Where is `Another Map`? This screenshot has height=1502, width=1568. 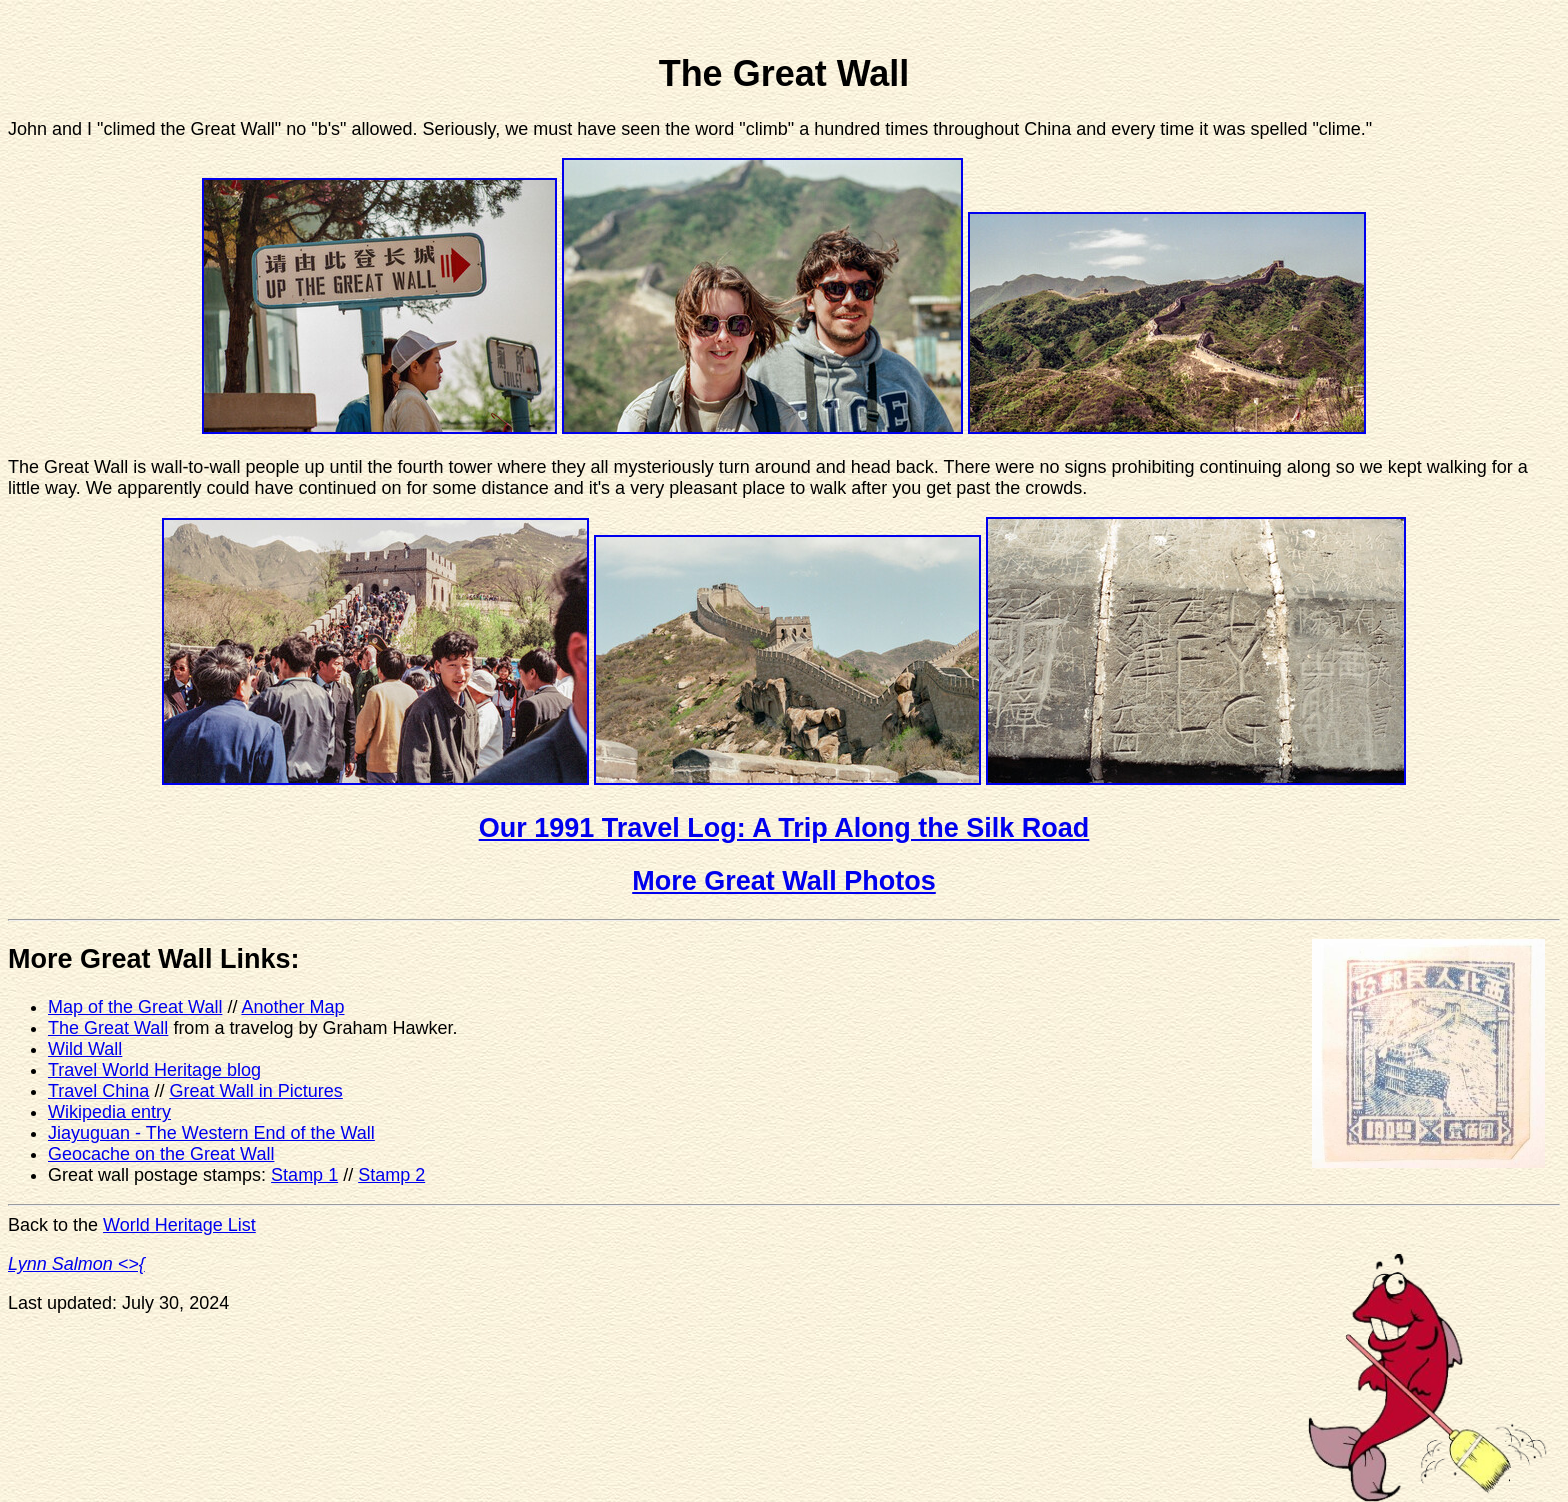
Another Map is located at coordinates (292, 1007).